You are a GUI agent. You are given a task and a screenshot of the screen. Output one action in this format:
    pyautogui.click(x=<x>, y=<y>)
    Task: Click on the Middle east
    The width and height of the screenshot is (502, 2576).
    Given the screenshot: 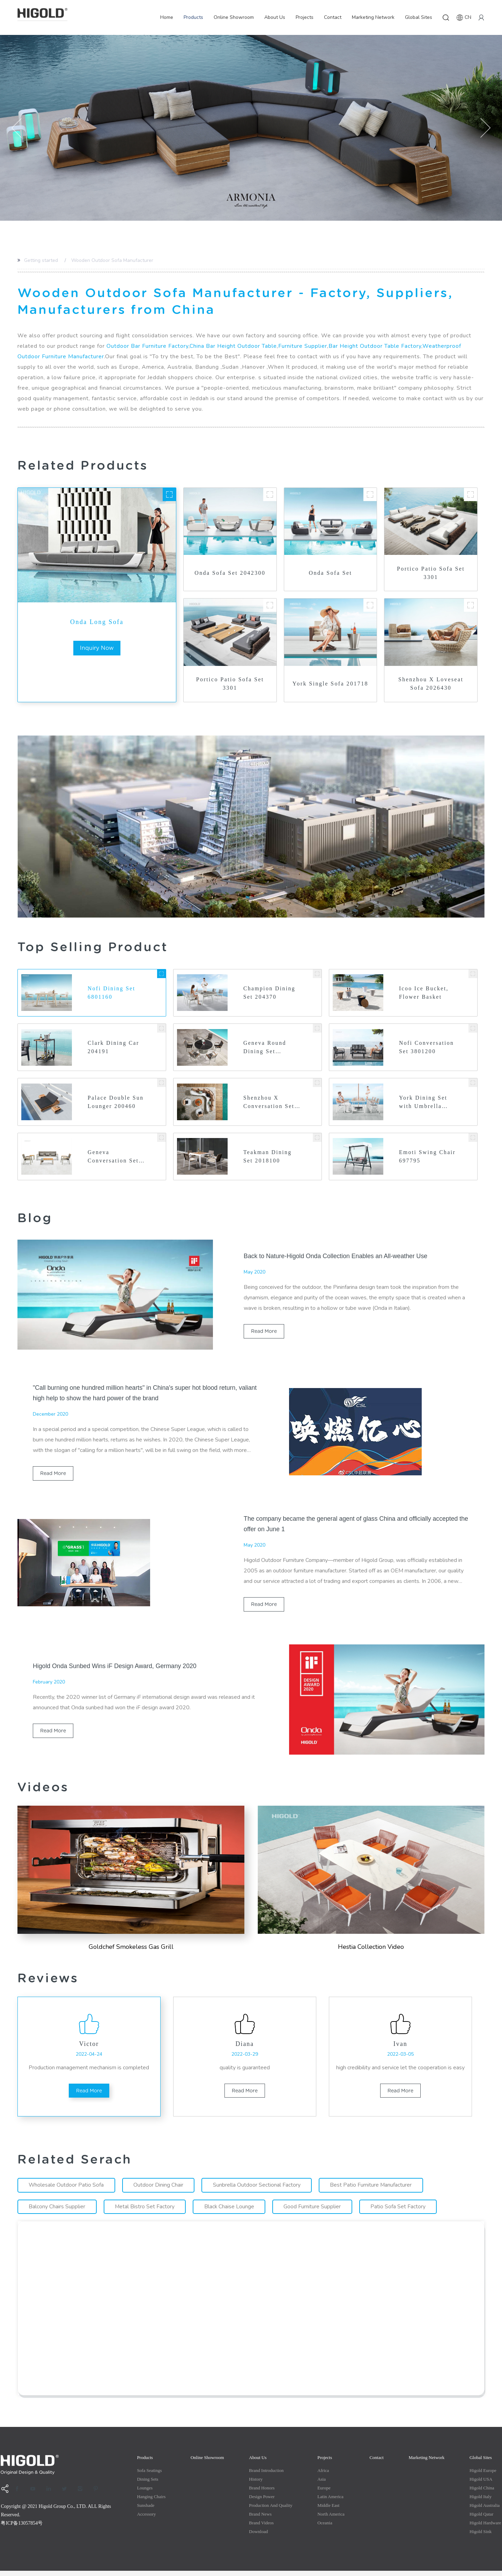 What is the action you would take?
    pyautogui.click(x=328, y=2510)
    